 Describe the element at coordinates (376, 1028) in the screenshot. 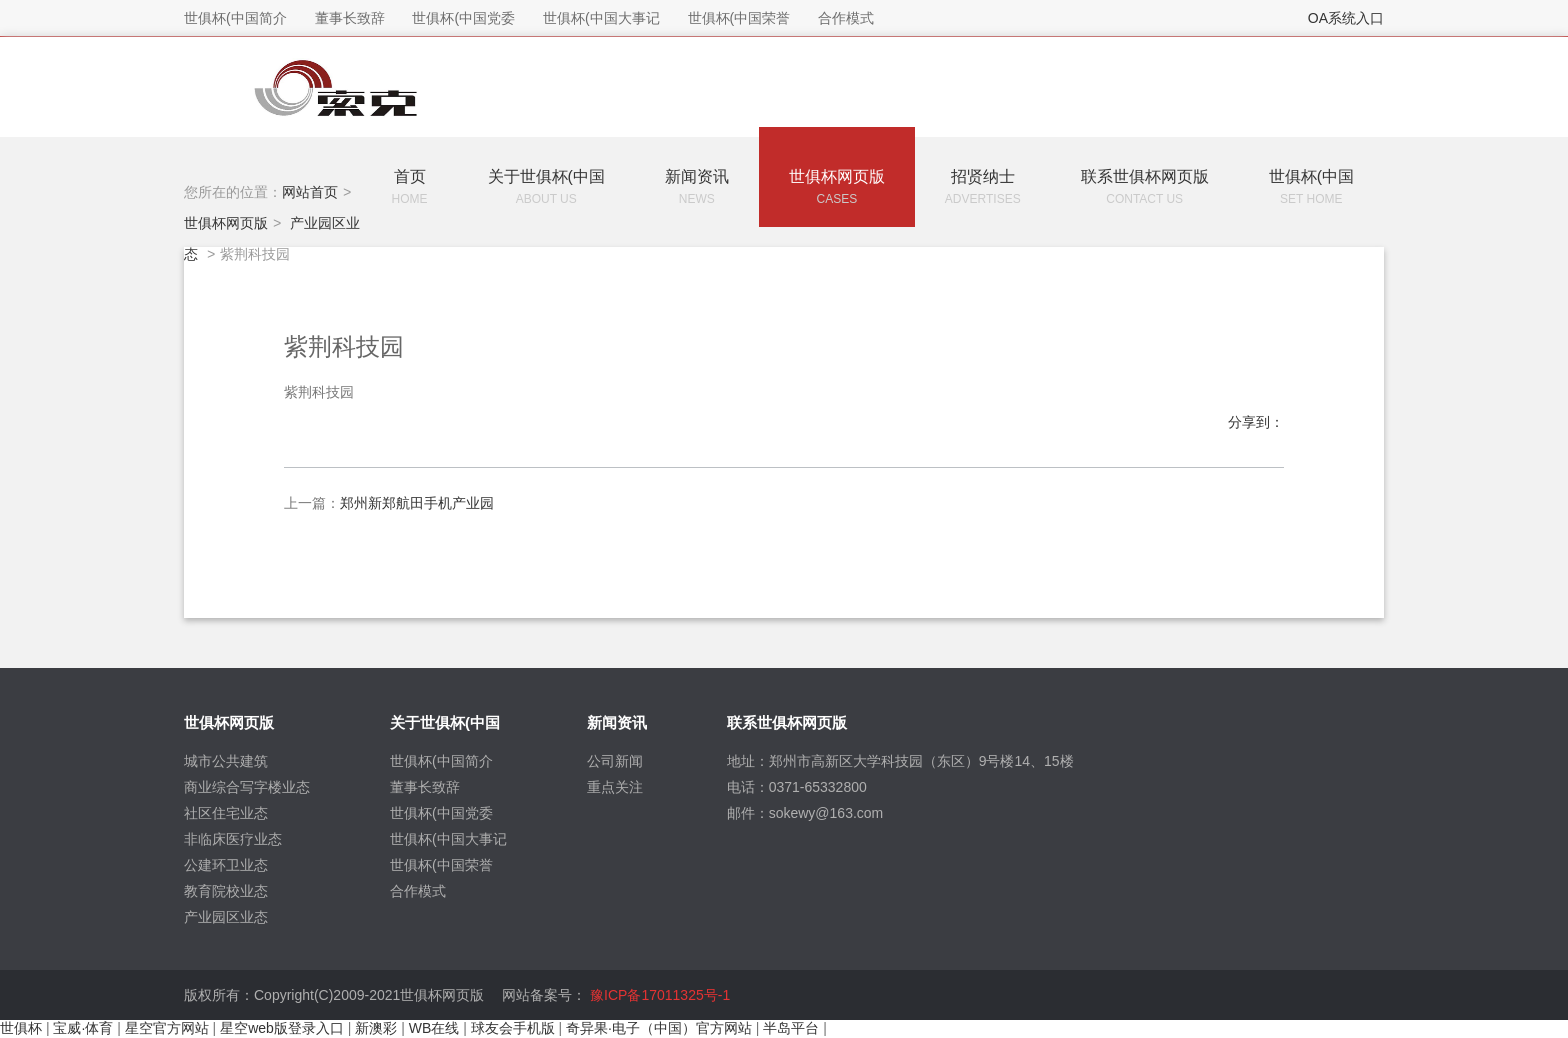

I see `新澳彩` at that location.